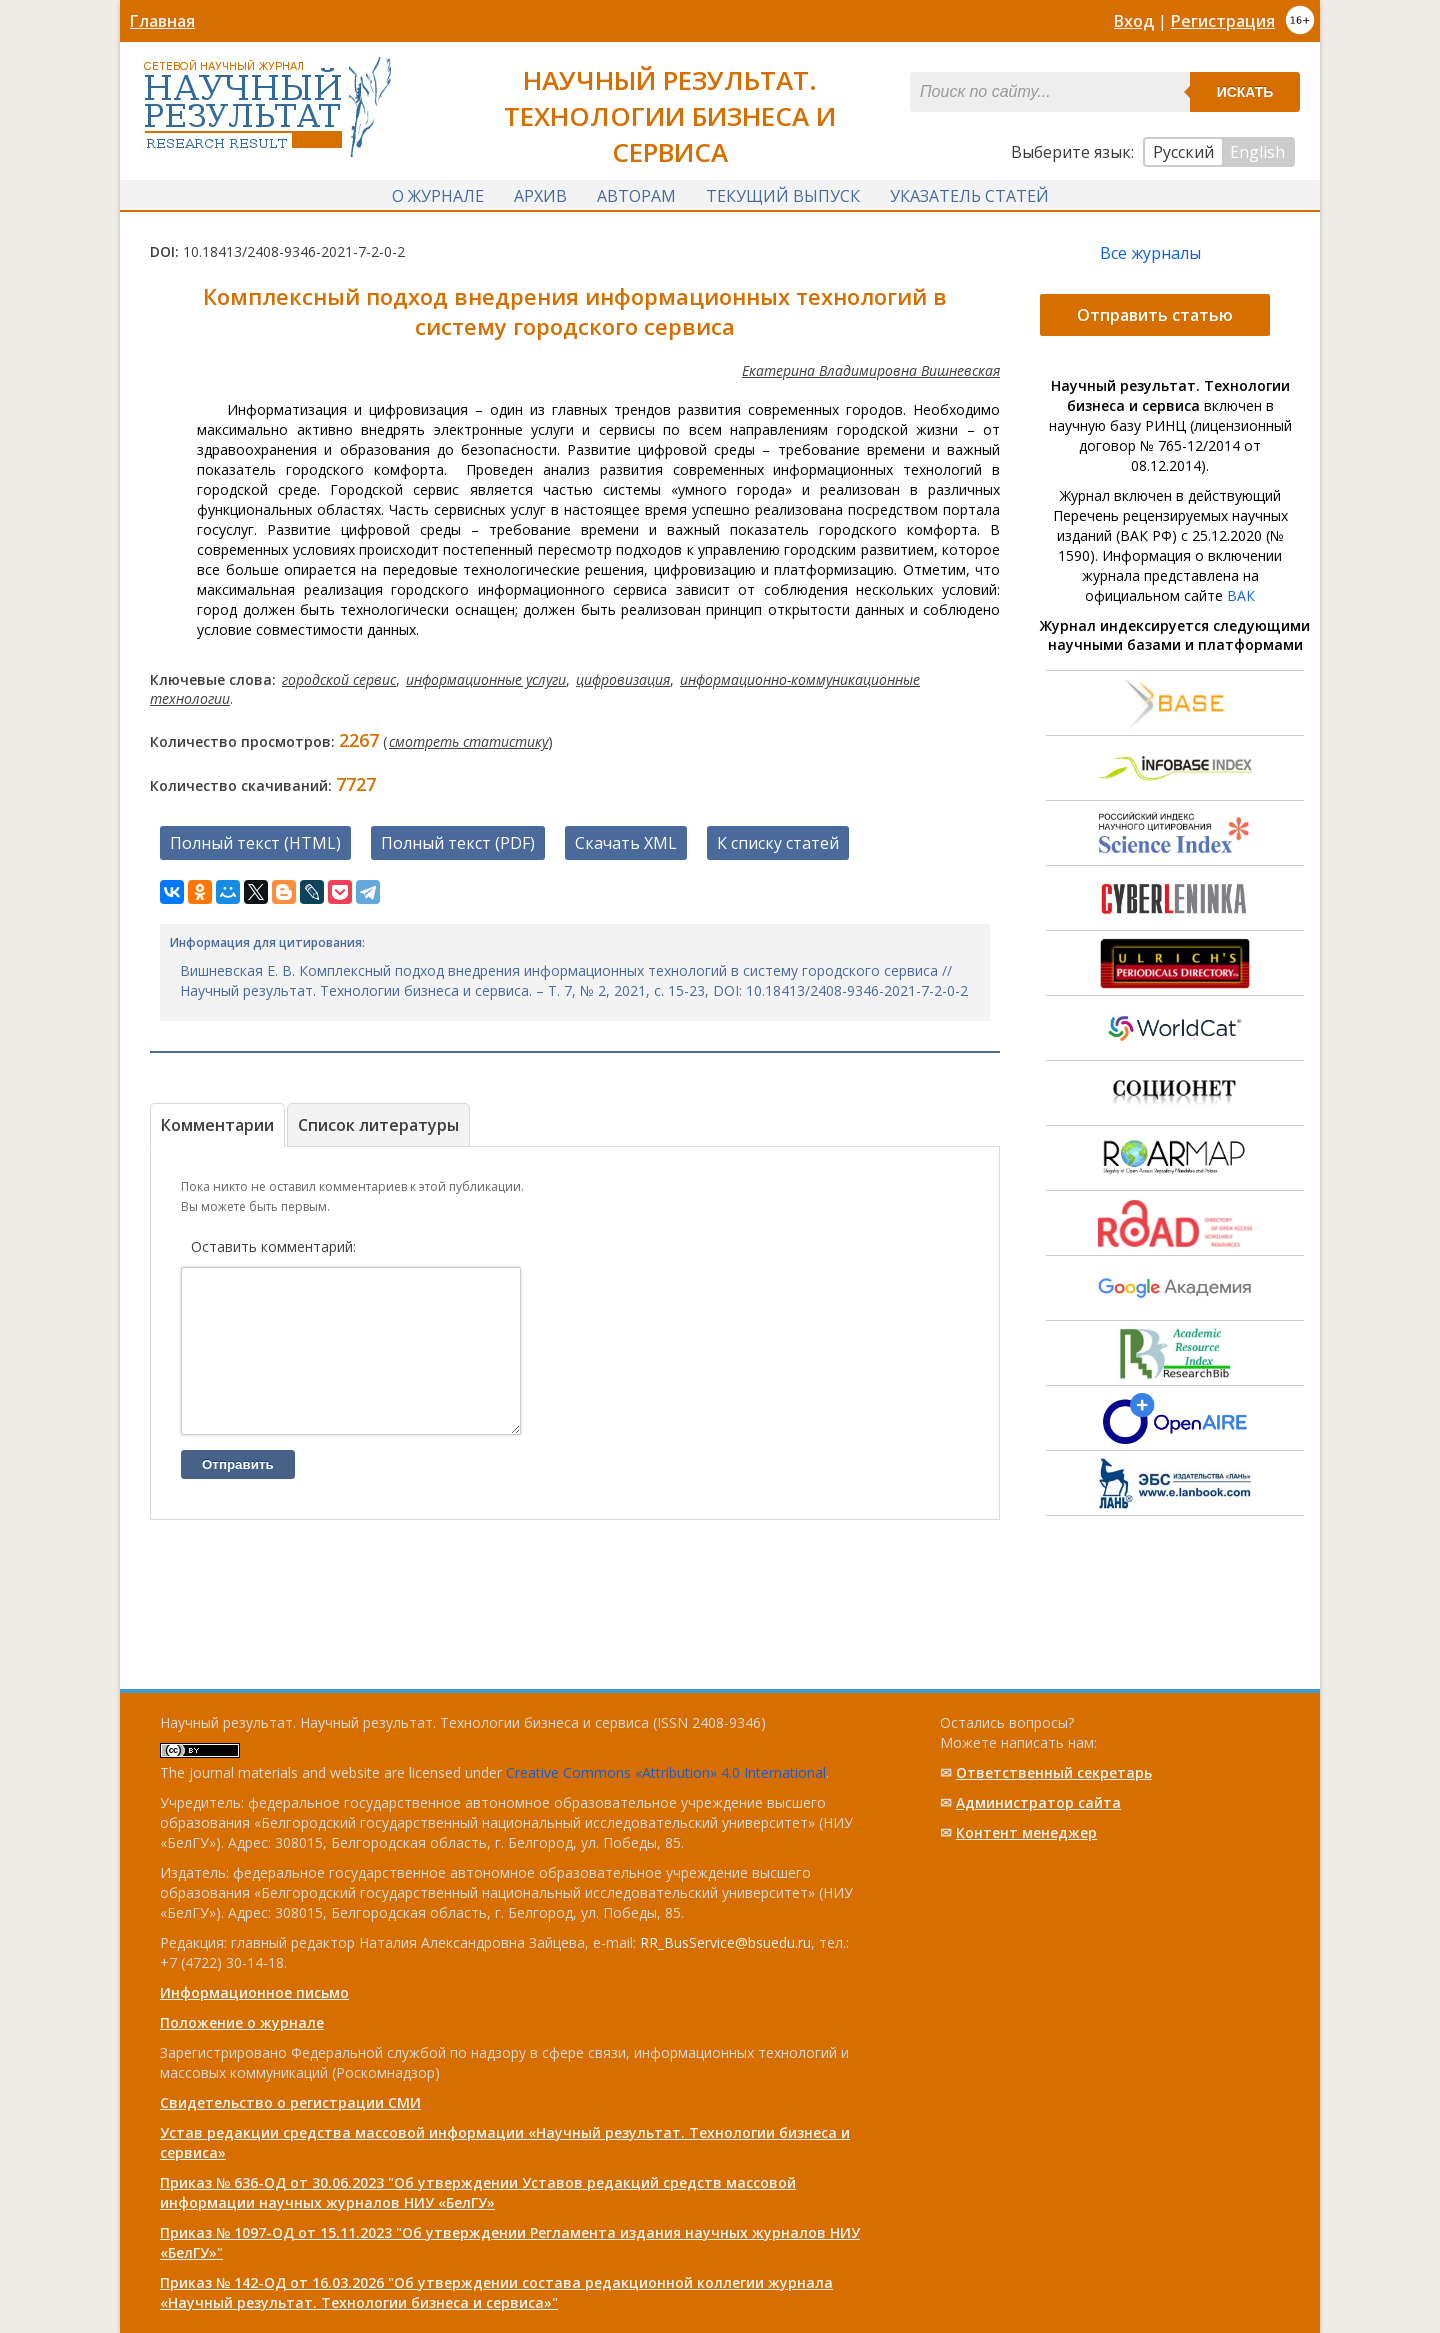 The width and height of the screenshot is (1440, 2333). What do you see at coordinates (871, 369) in the screenshot?
I see `Екатерина Владимировна Вишневская` at bounding box center [871, 369].